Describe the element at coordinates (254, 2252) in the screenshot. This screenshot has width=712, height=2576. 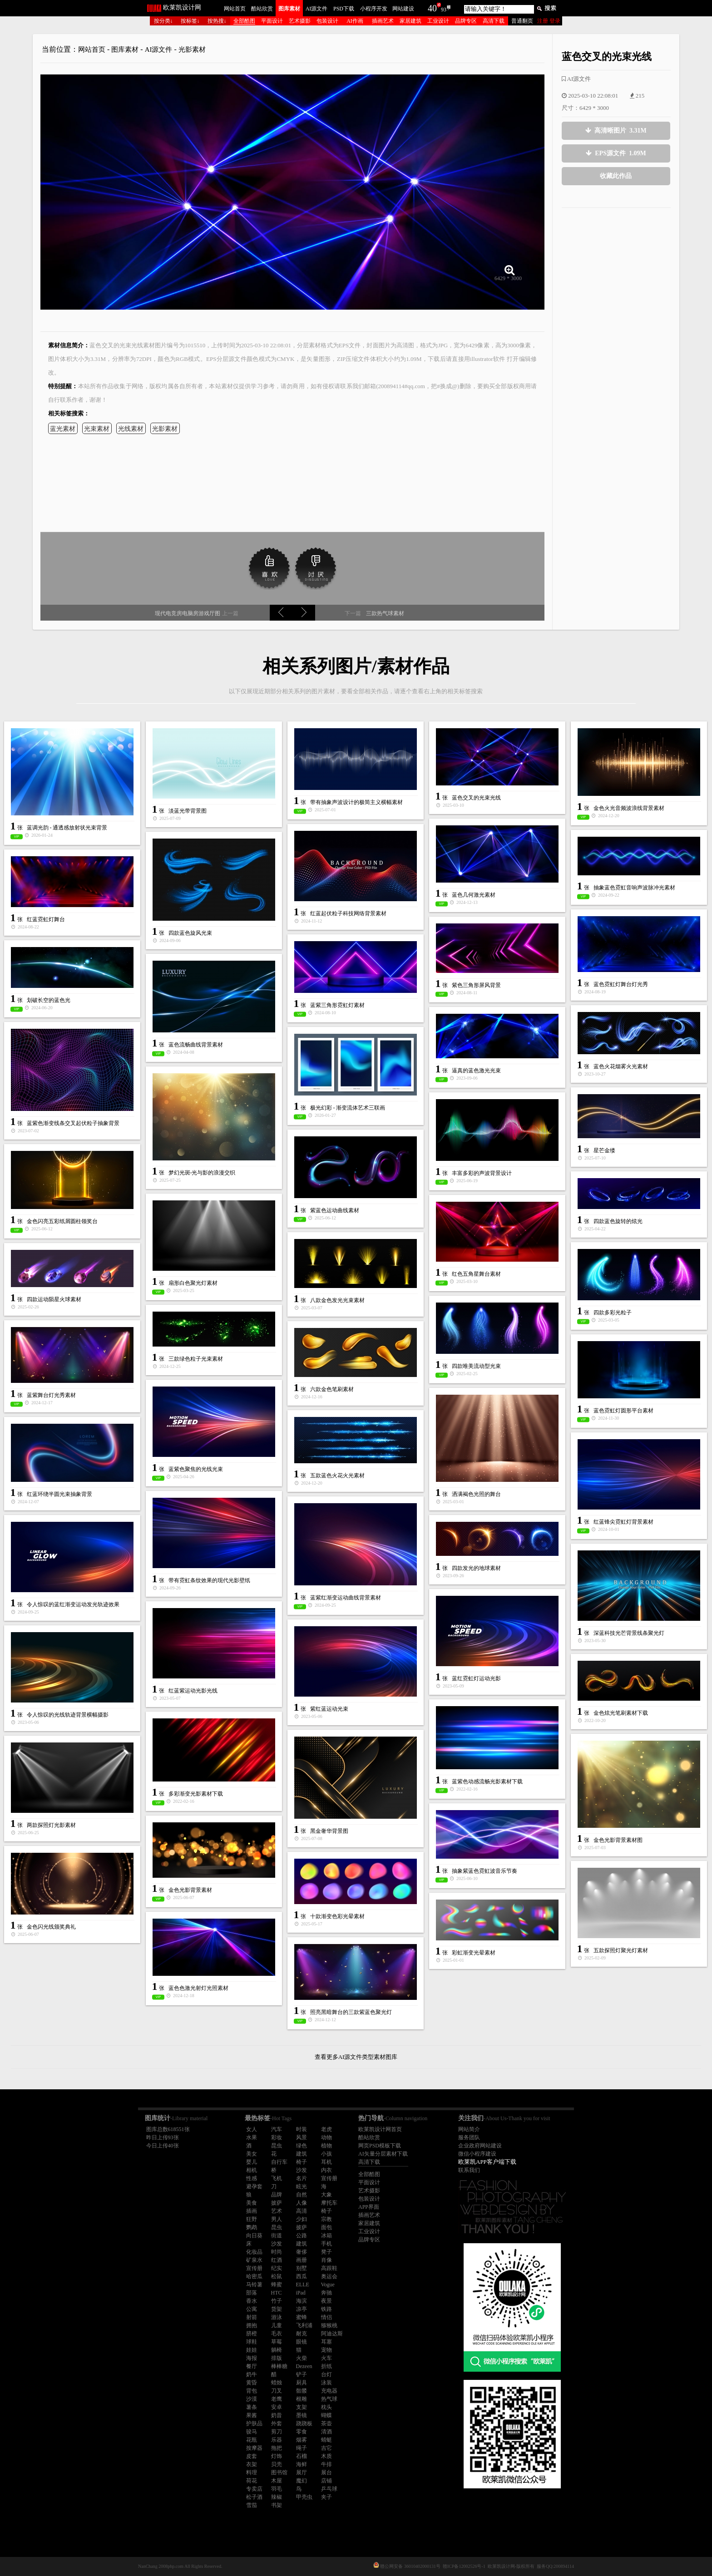
I see `化妆品` at that location.